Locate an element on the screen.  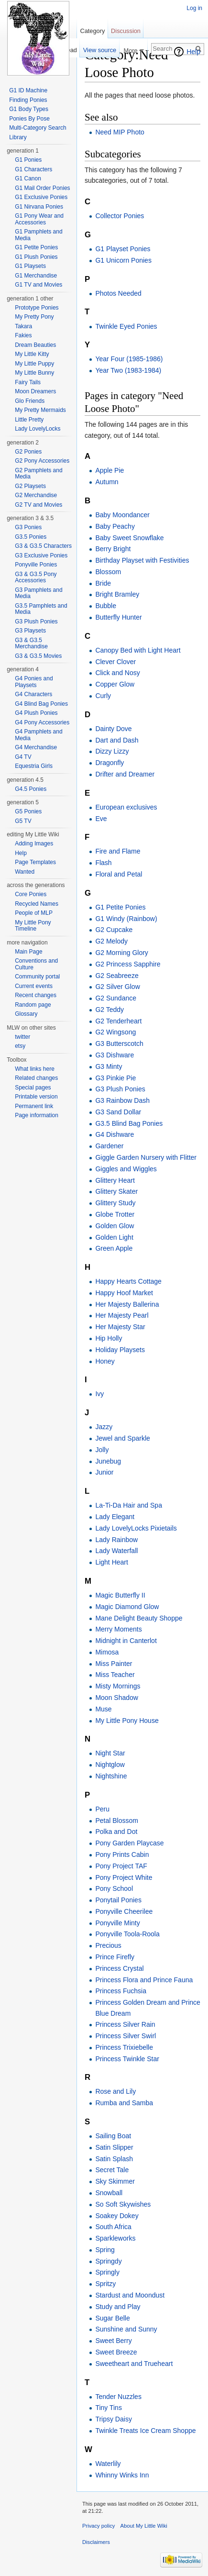
Pony School is located at coordinates (114, 1888).